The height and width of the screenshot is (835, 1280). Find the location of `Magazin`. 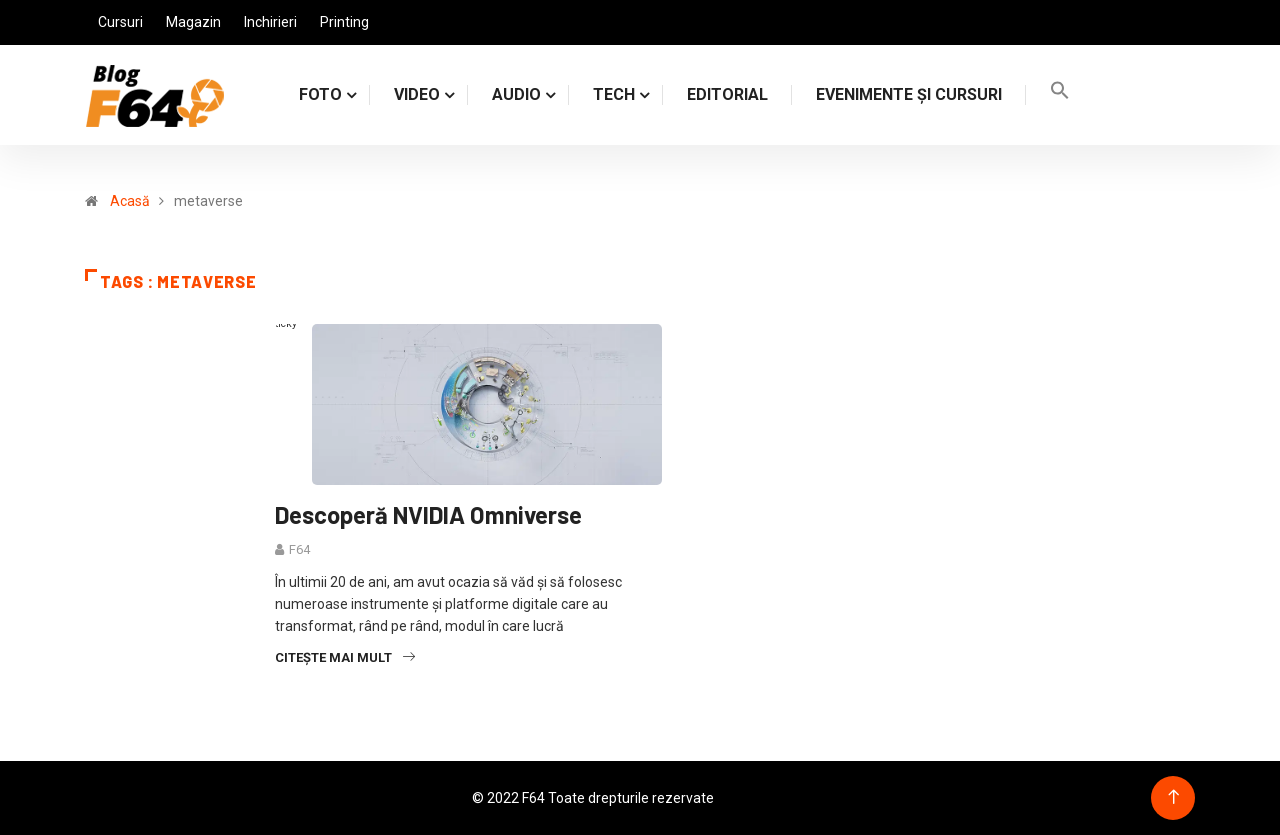

Magazin is located at coordinates (193, 22).